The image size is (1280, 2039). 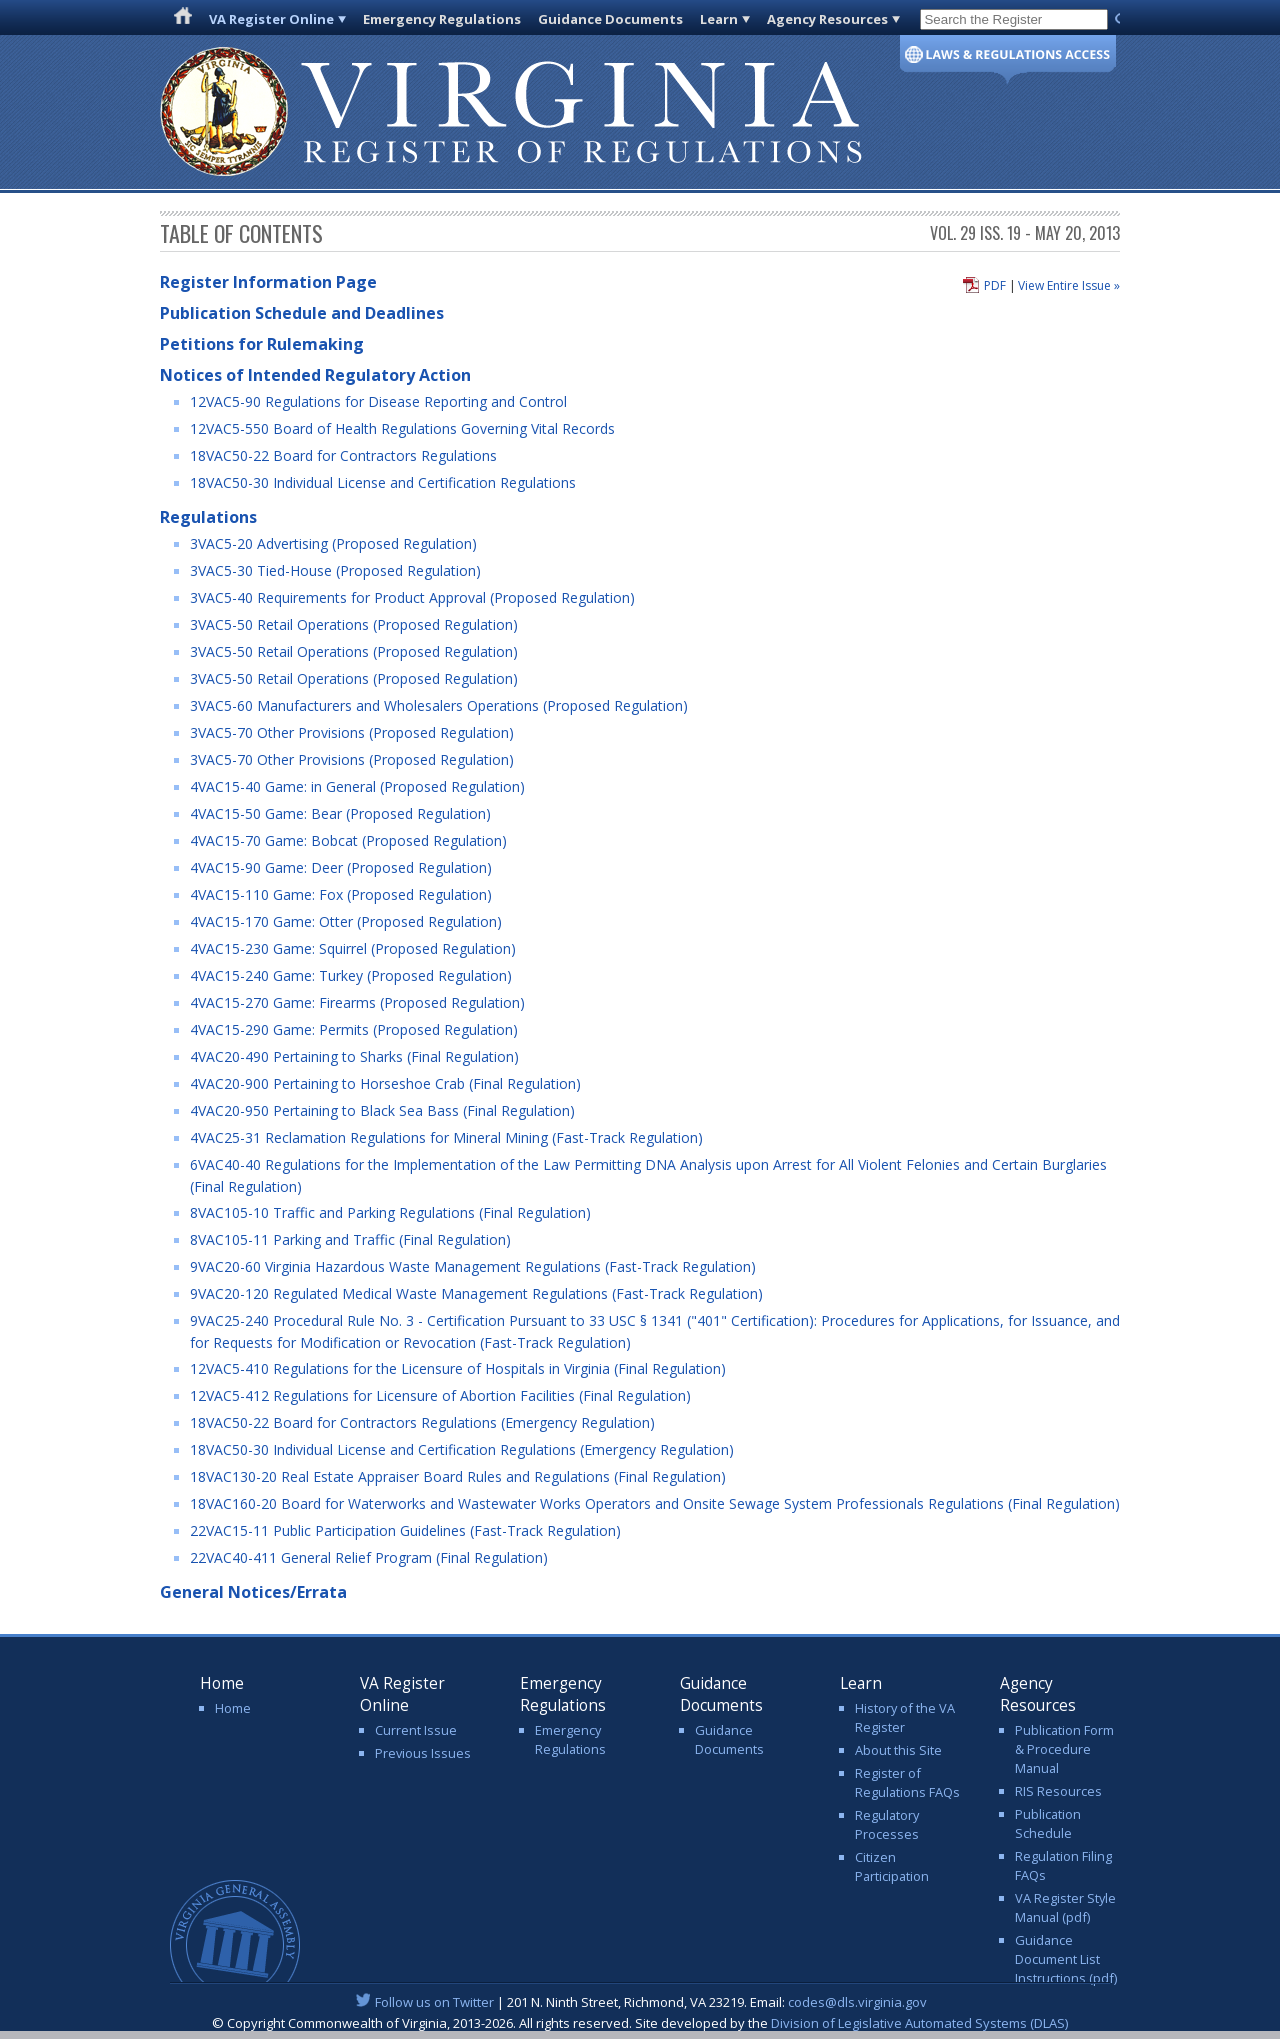 What do you see at coordinates (434, 2002) in the screenshot?
I see `Follow us on Twitter` at bounding box center [434, 2002].